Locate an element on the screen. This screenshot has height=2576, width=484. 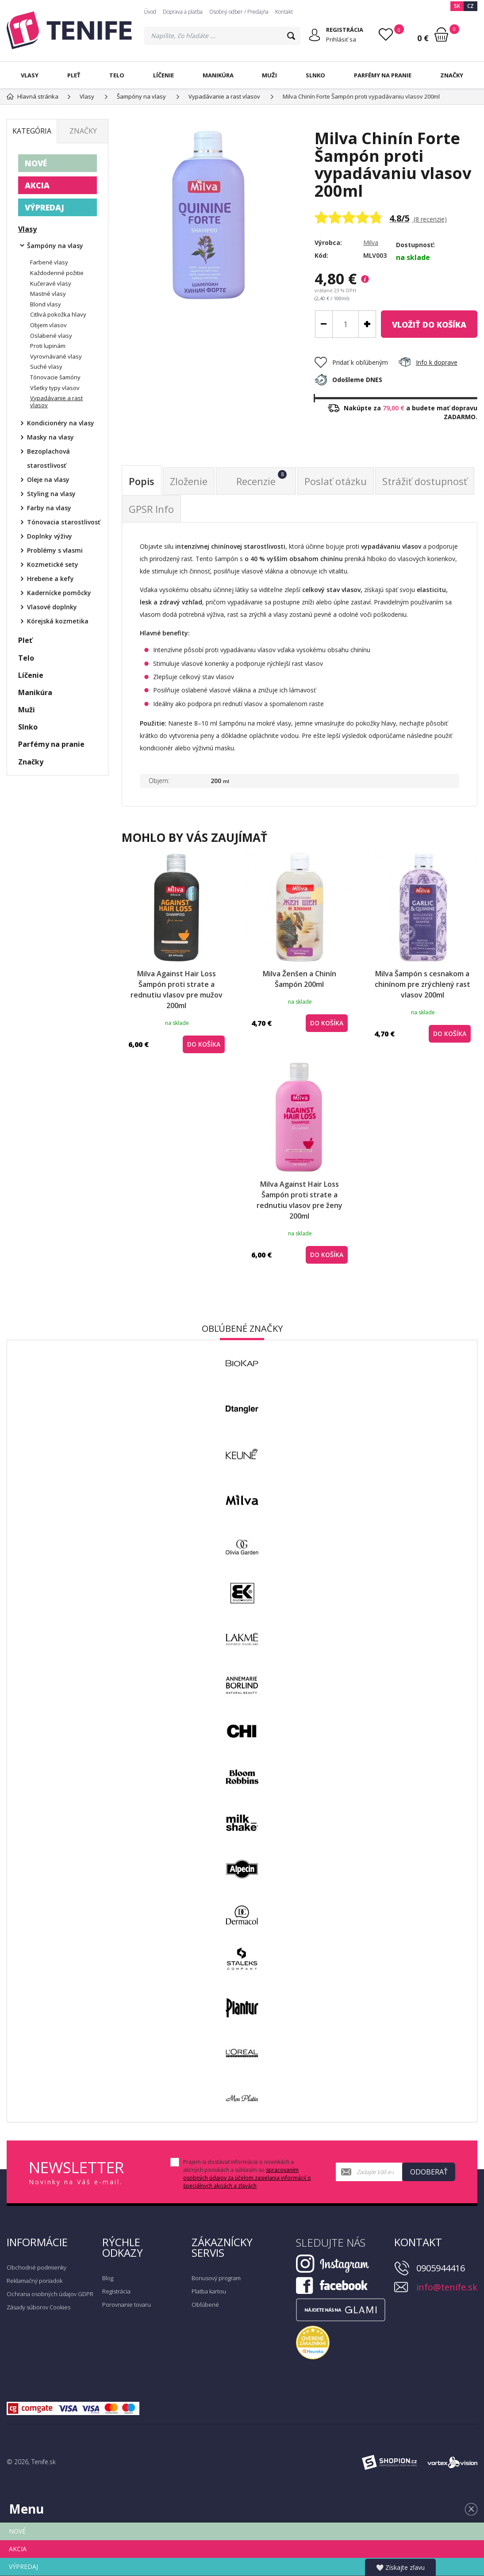
Masky na vlasy is located at coordinates (50, 437).